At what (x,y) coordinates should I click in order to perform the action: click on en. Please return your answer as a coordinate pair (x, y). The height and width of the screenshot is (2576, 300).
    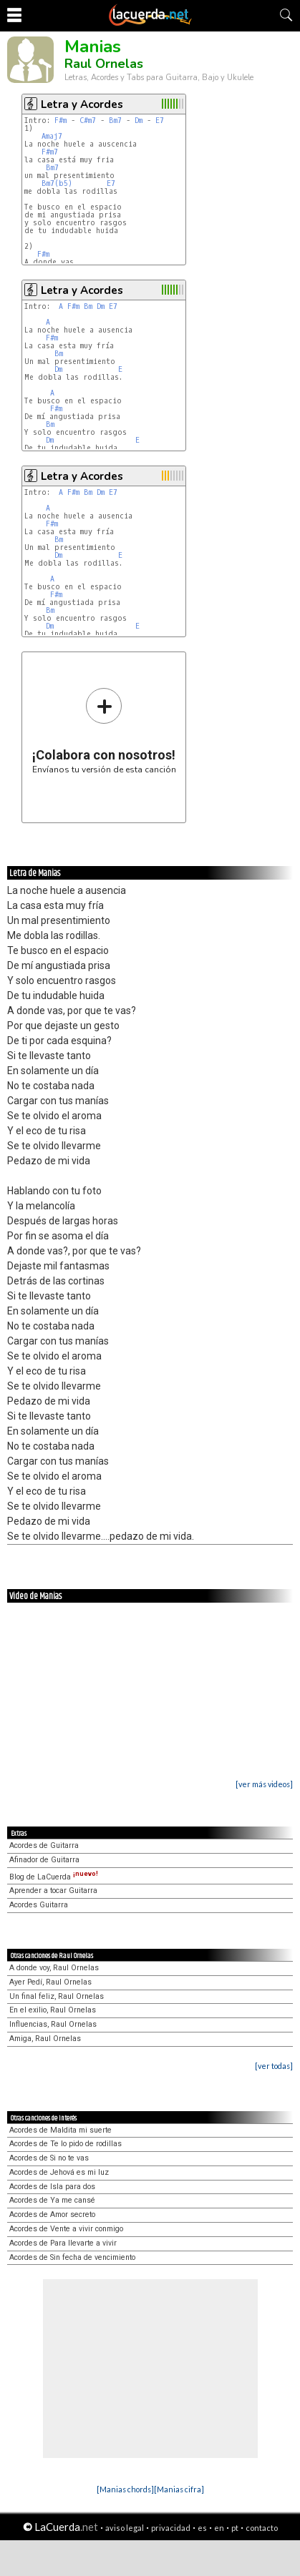
    Looking at the image, I should click on (219, 2527).